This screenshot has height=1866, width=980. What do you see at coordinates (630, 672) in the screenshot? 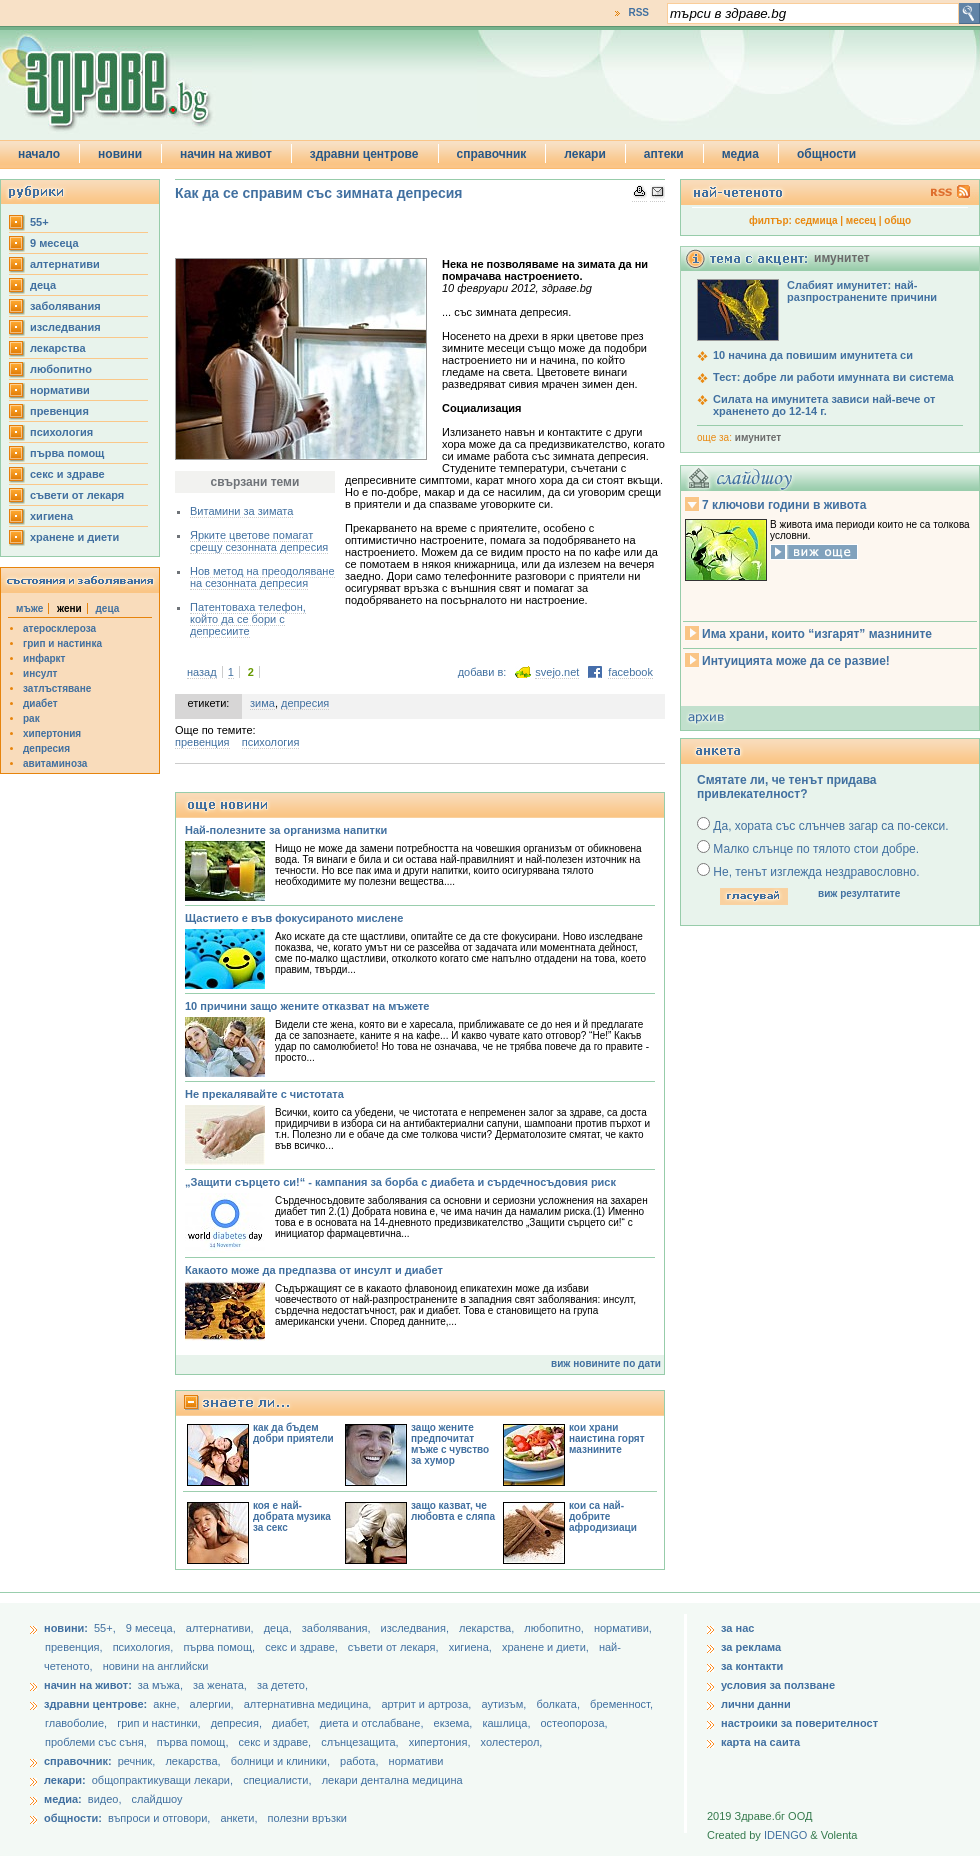
I see `facebook` at bounding box center [630, 672].